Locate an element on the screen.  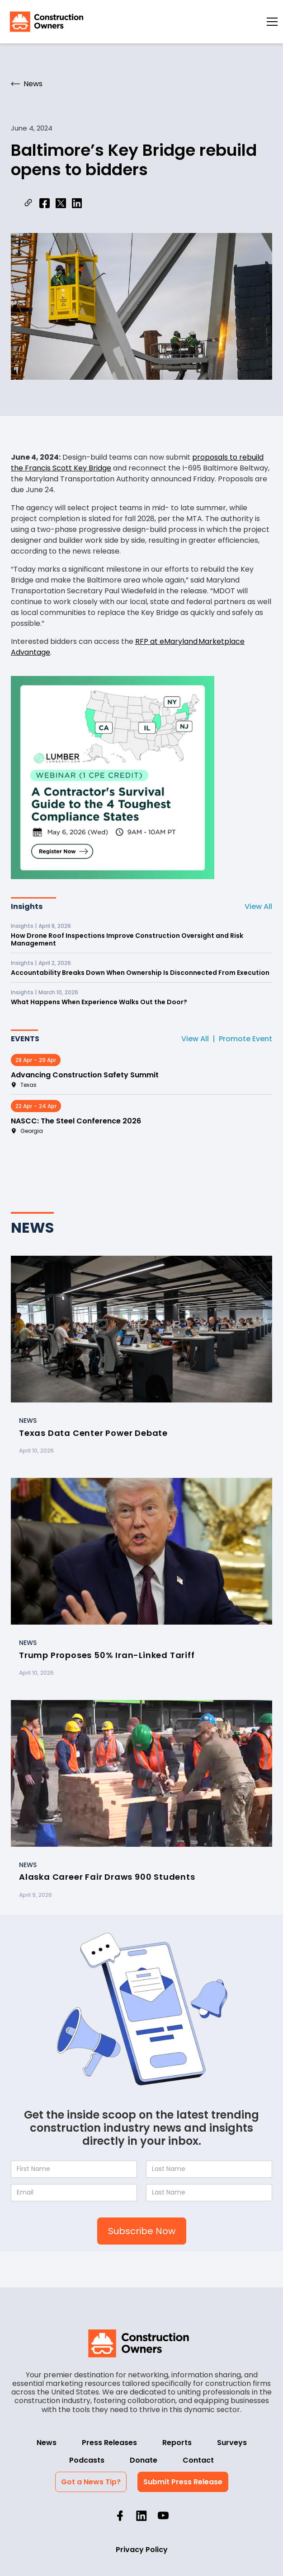
Surveys is located at coordinates (232, 2442).